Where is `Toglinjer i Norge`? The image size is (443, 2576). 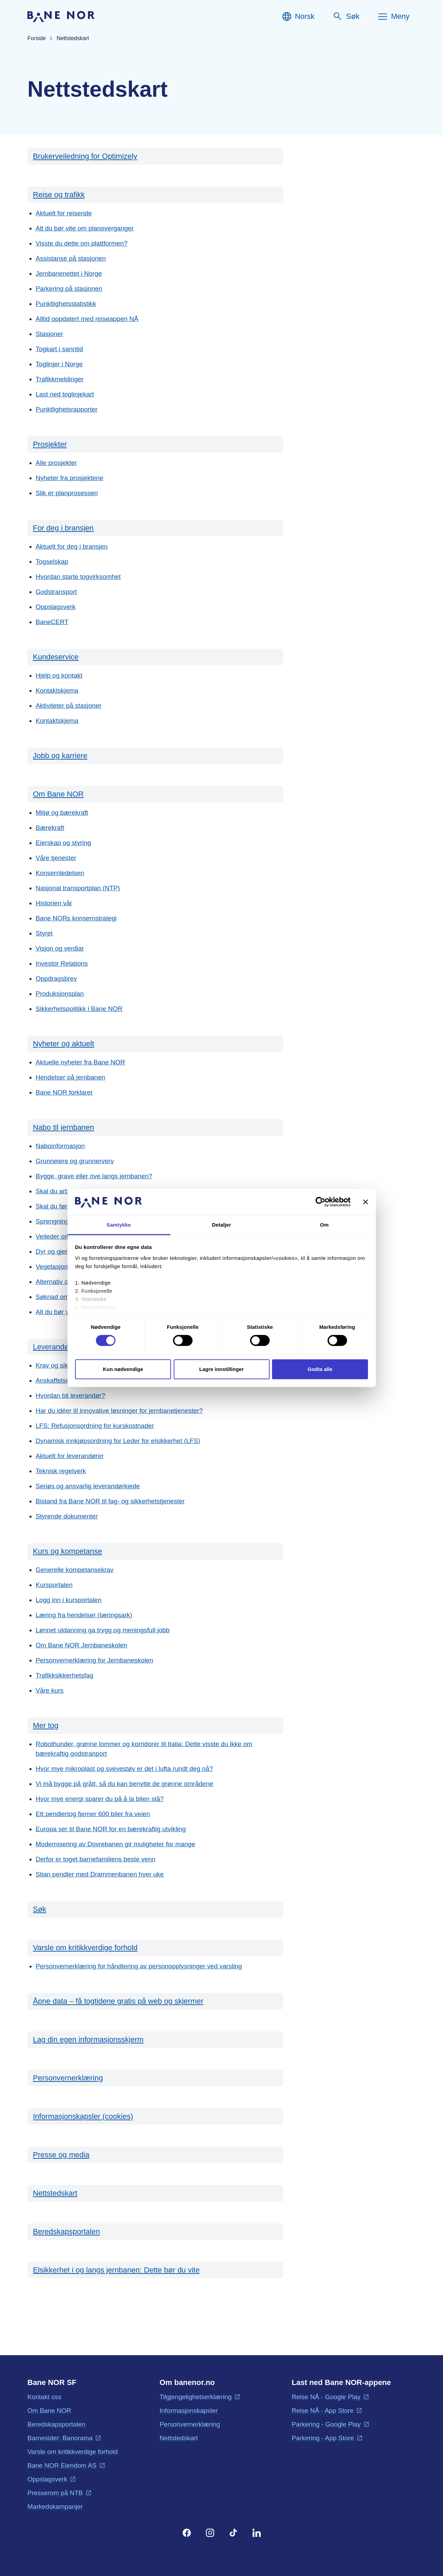
Toglinjer i Norge is located at coordinates (59, 364).